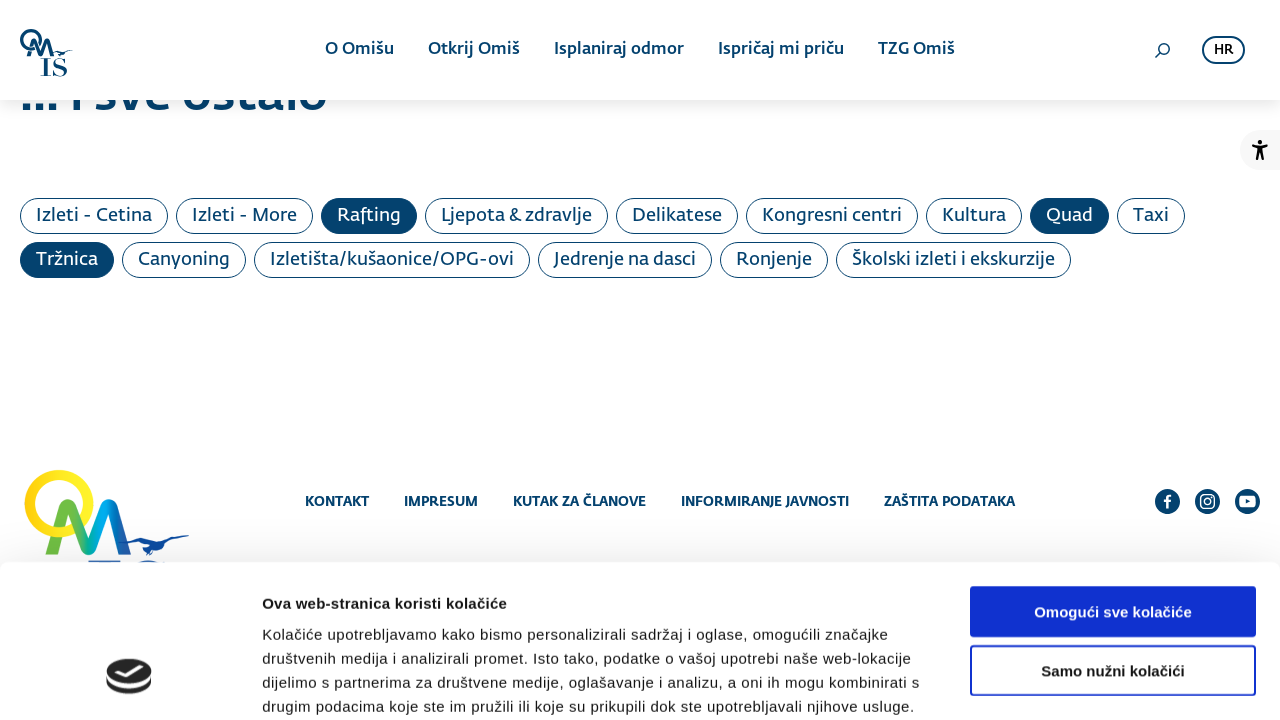 The height and width of the screenshot is (720, 1280). What do you see at coordinates (392, 260) in the screenshot?
I see `Izletišta/kušaonice/OPG-ovi` at bounding box center [392, 260].